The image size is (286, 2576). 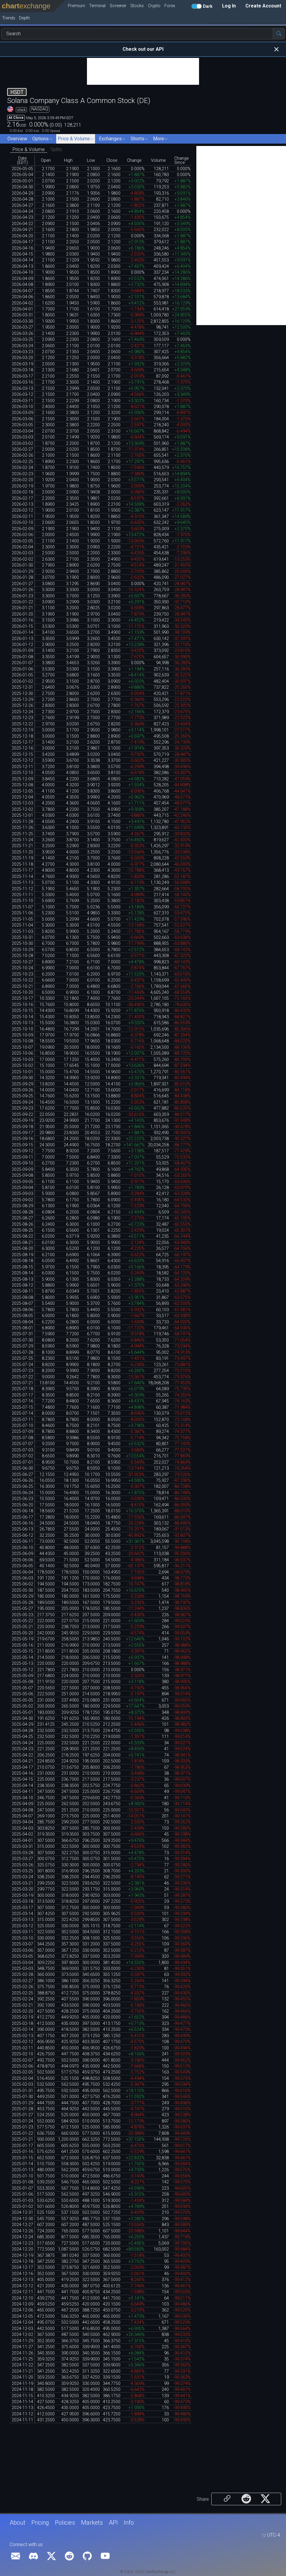 I want to click on 2024-12-18, so click(x=22, y=2261).